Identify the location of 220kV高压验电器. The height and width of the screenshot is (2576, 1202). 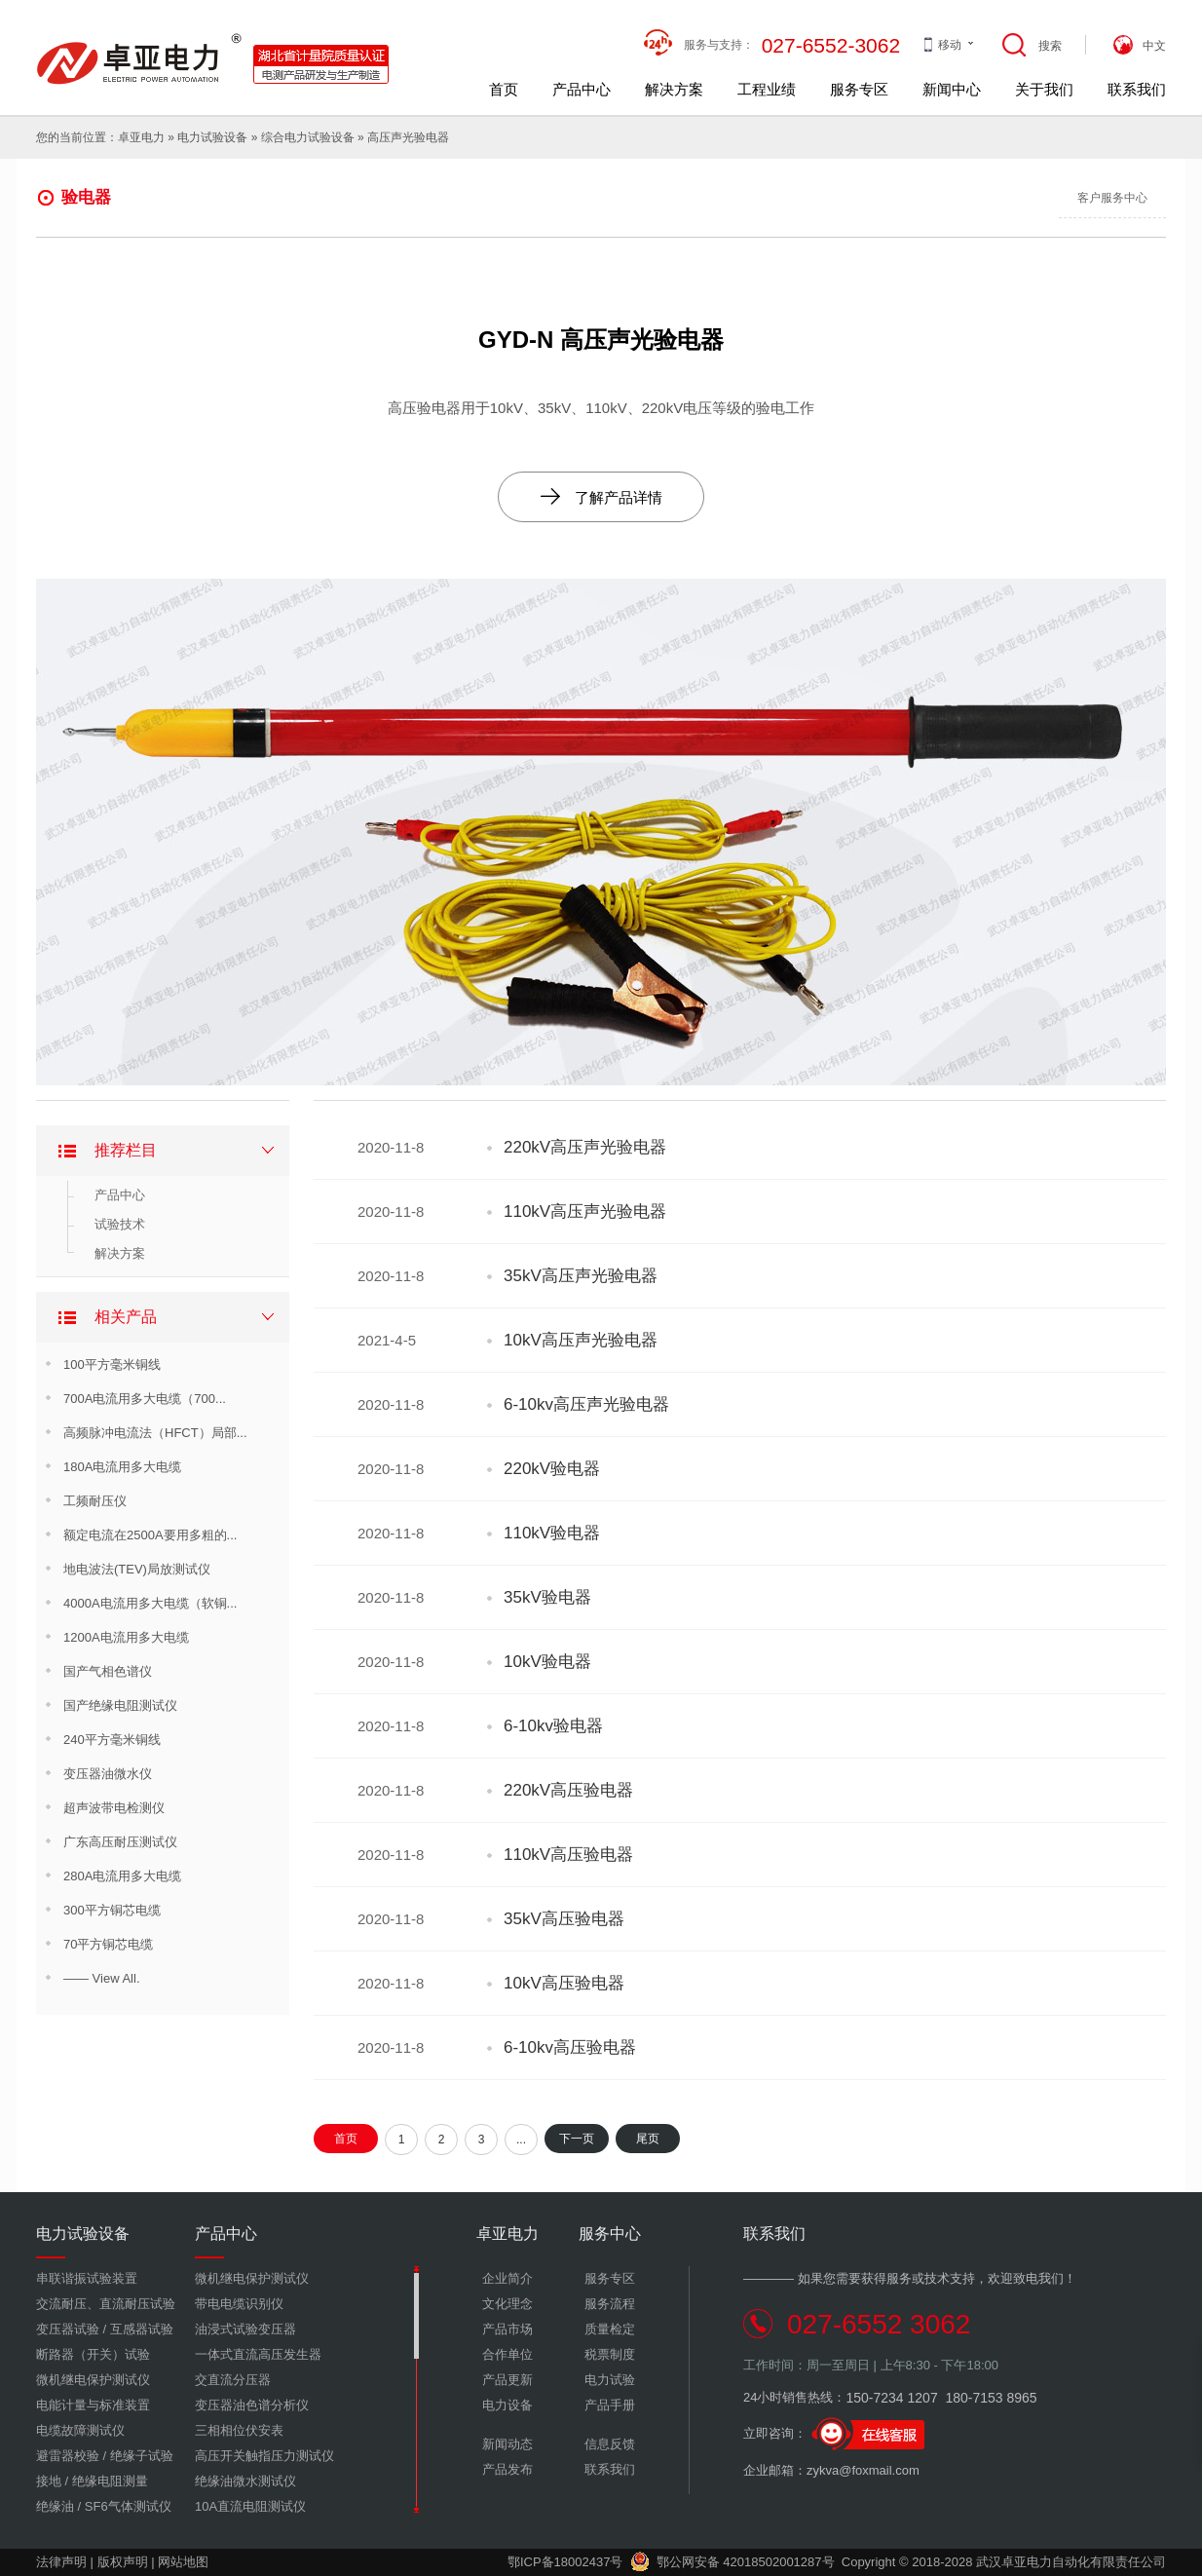
(568, 1790).